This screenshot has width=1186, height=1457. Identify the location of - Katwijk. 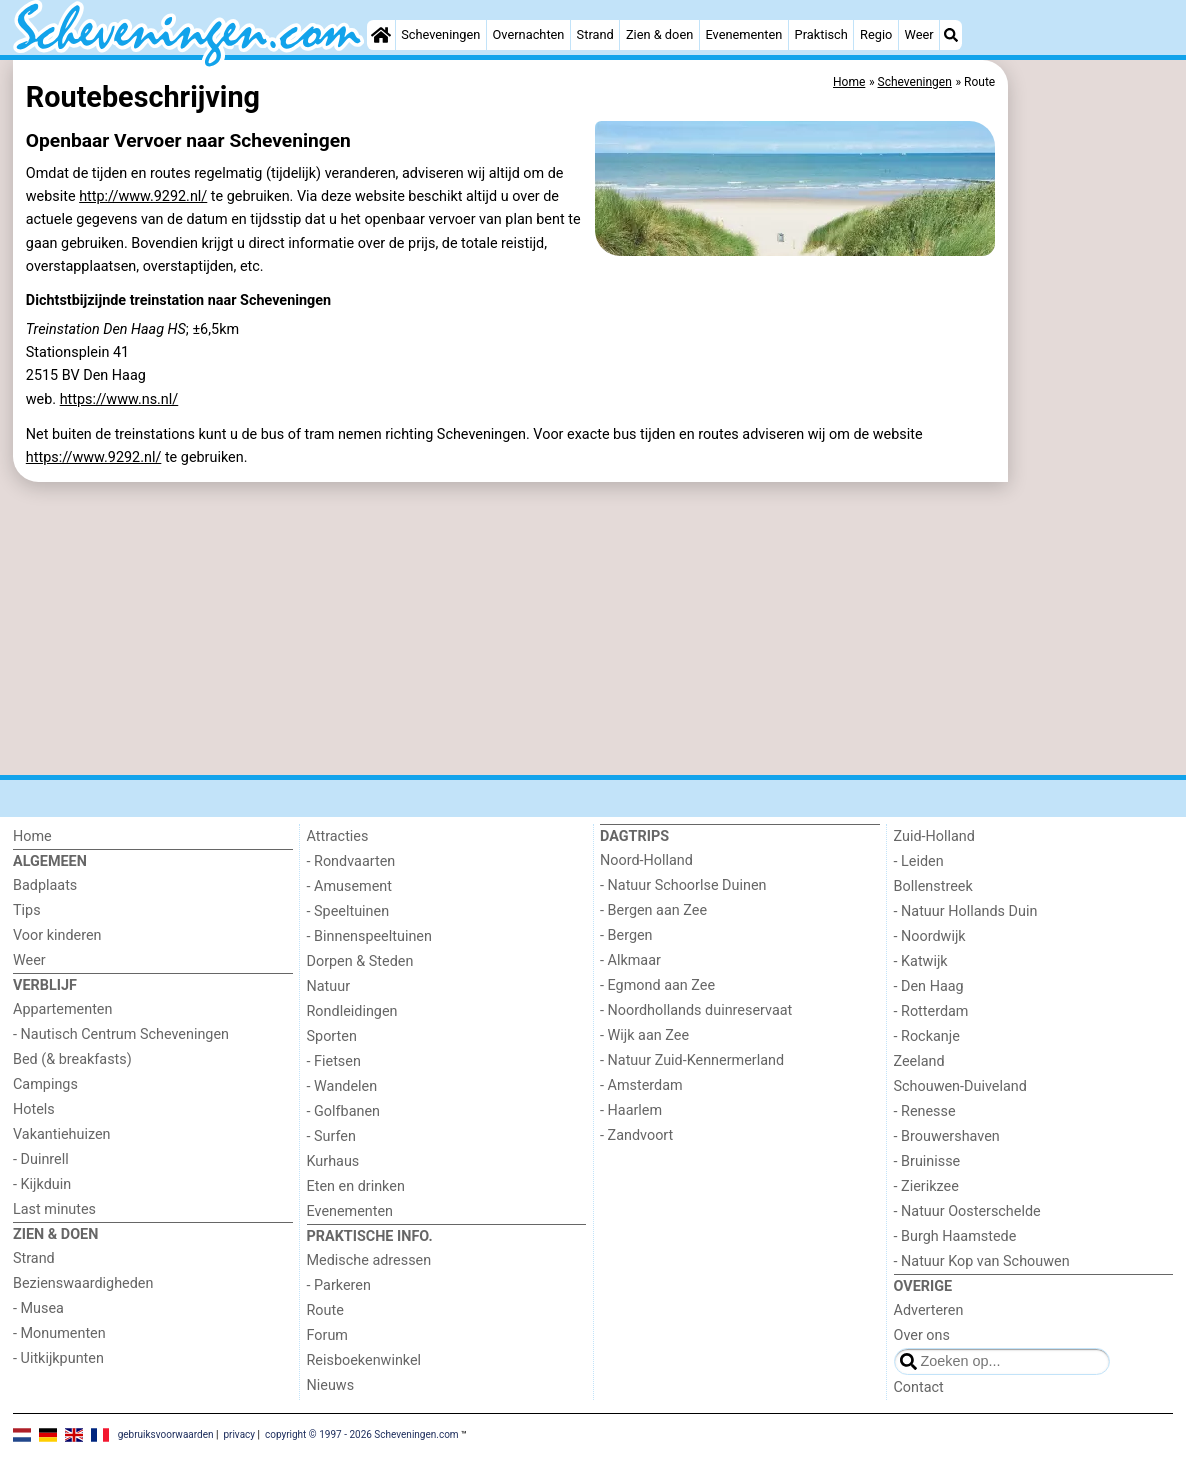
(921, 961).